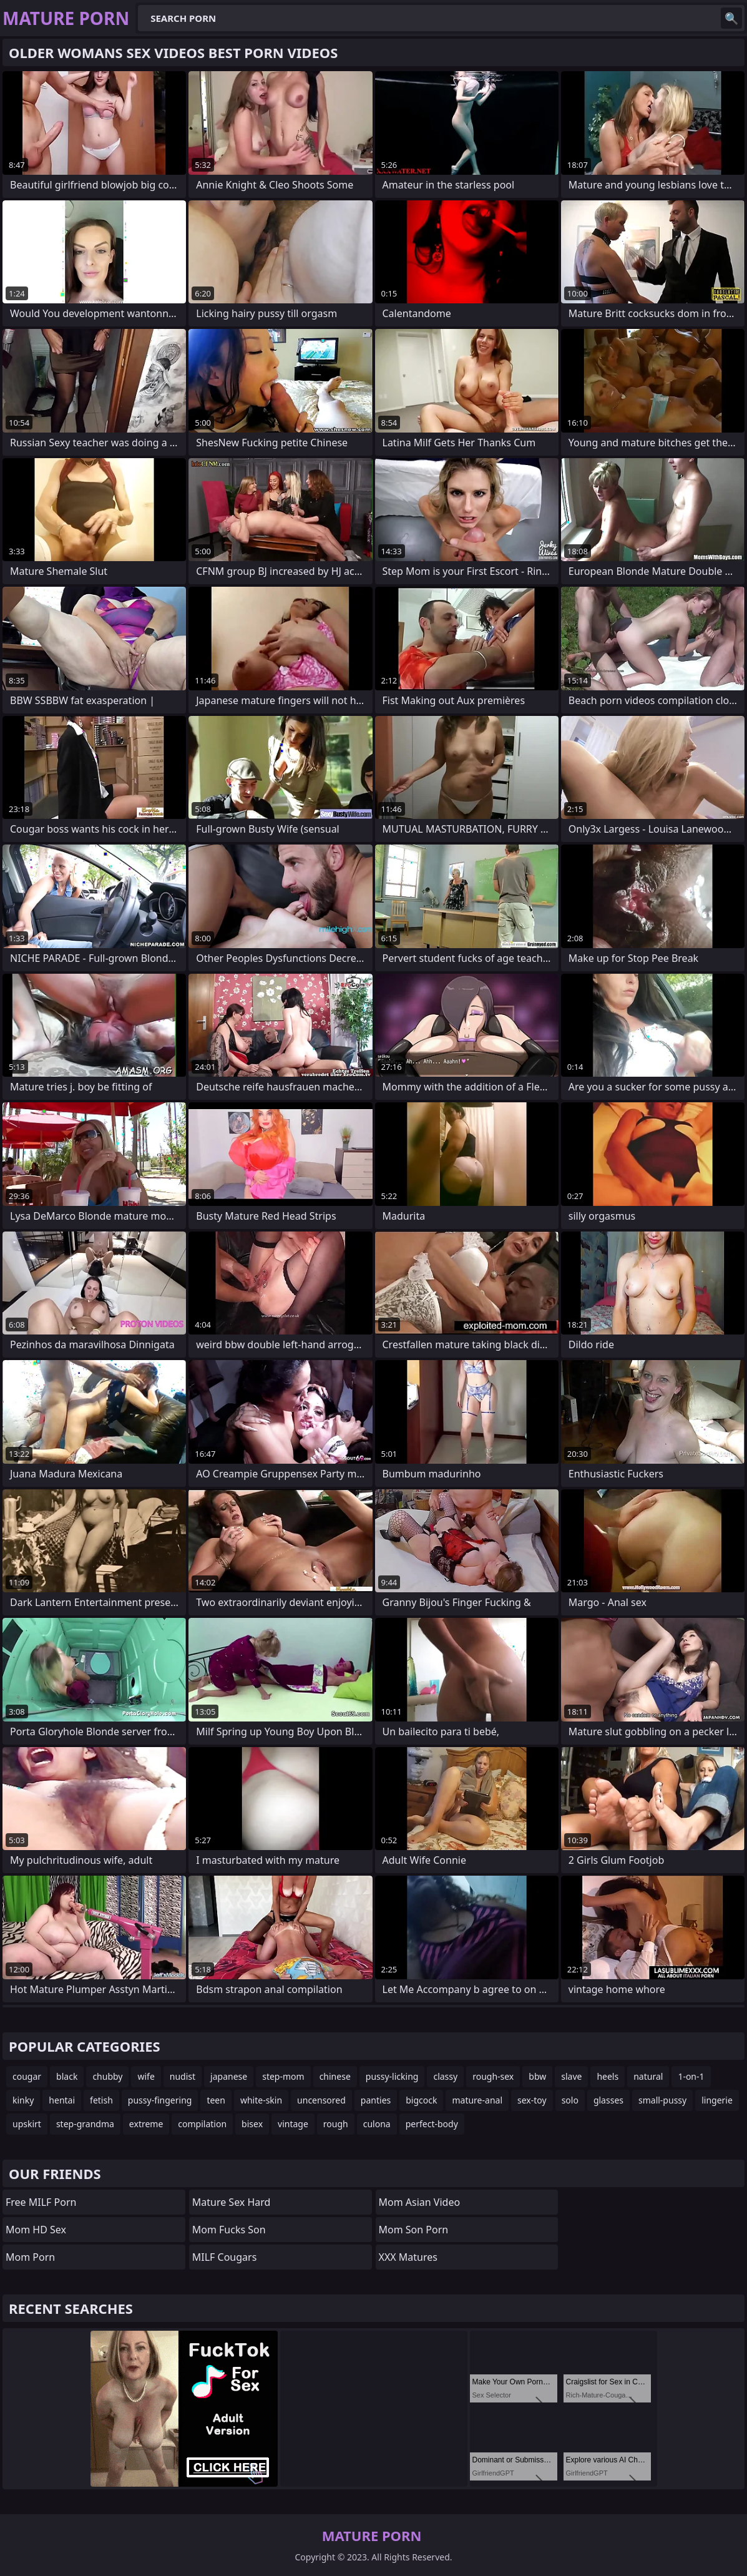  Describe the element at coordinates (26, 2076) in the screenshot. I see `cougar` at that location.